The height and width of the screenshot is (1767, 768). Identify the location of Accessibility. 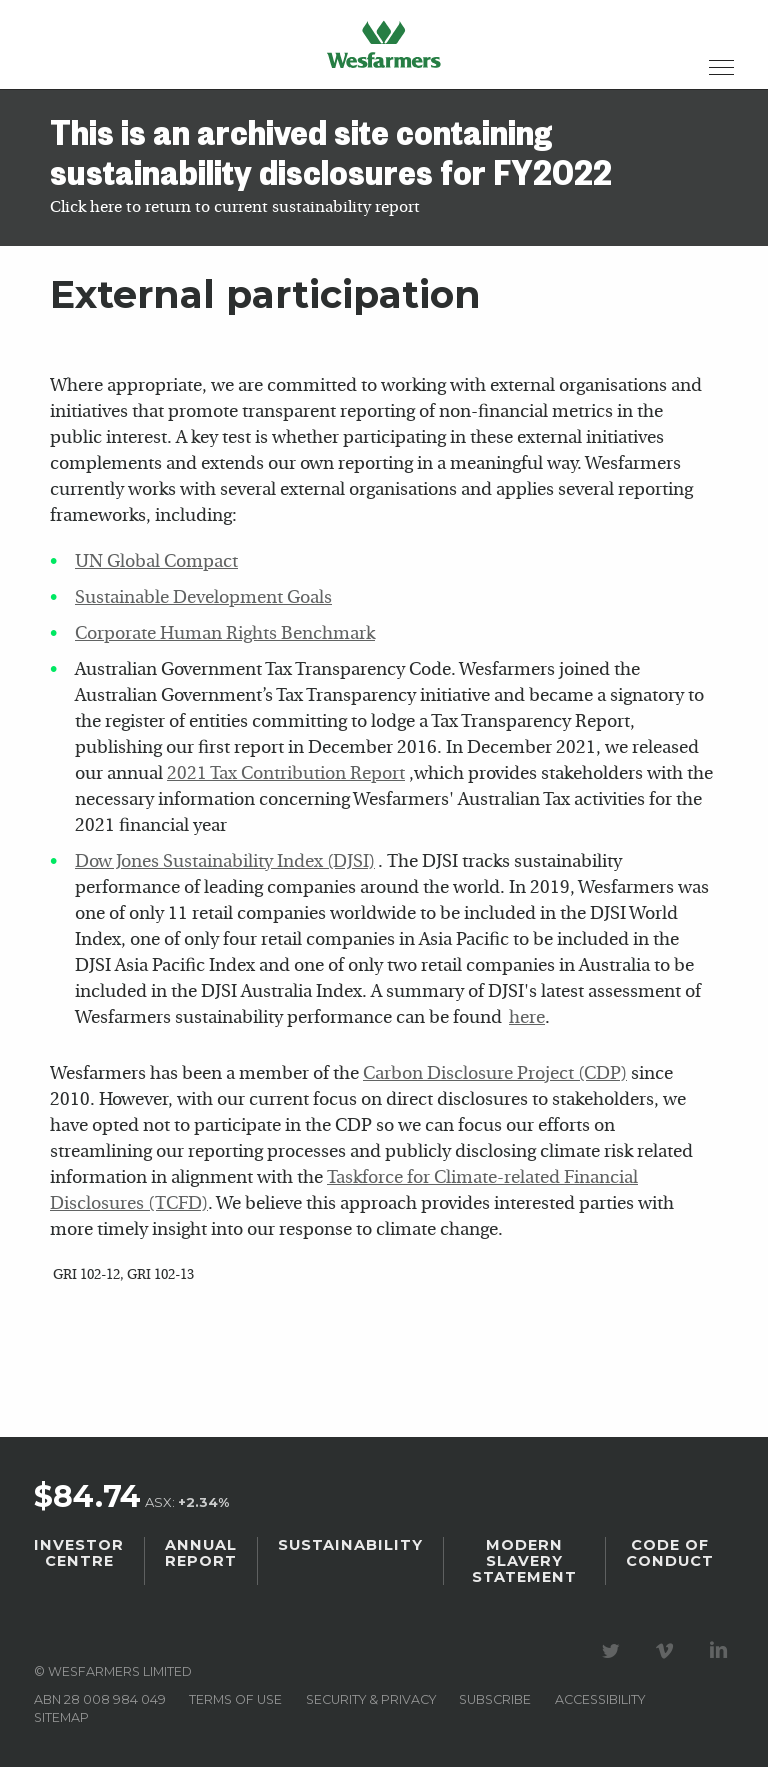
(600, 1699).